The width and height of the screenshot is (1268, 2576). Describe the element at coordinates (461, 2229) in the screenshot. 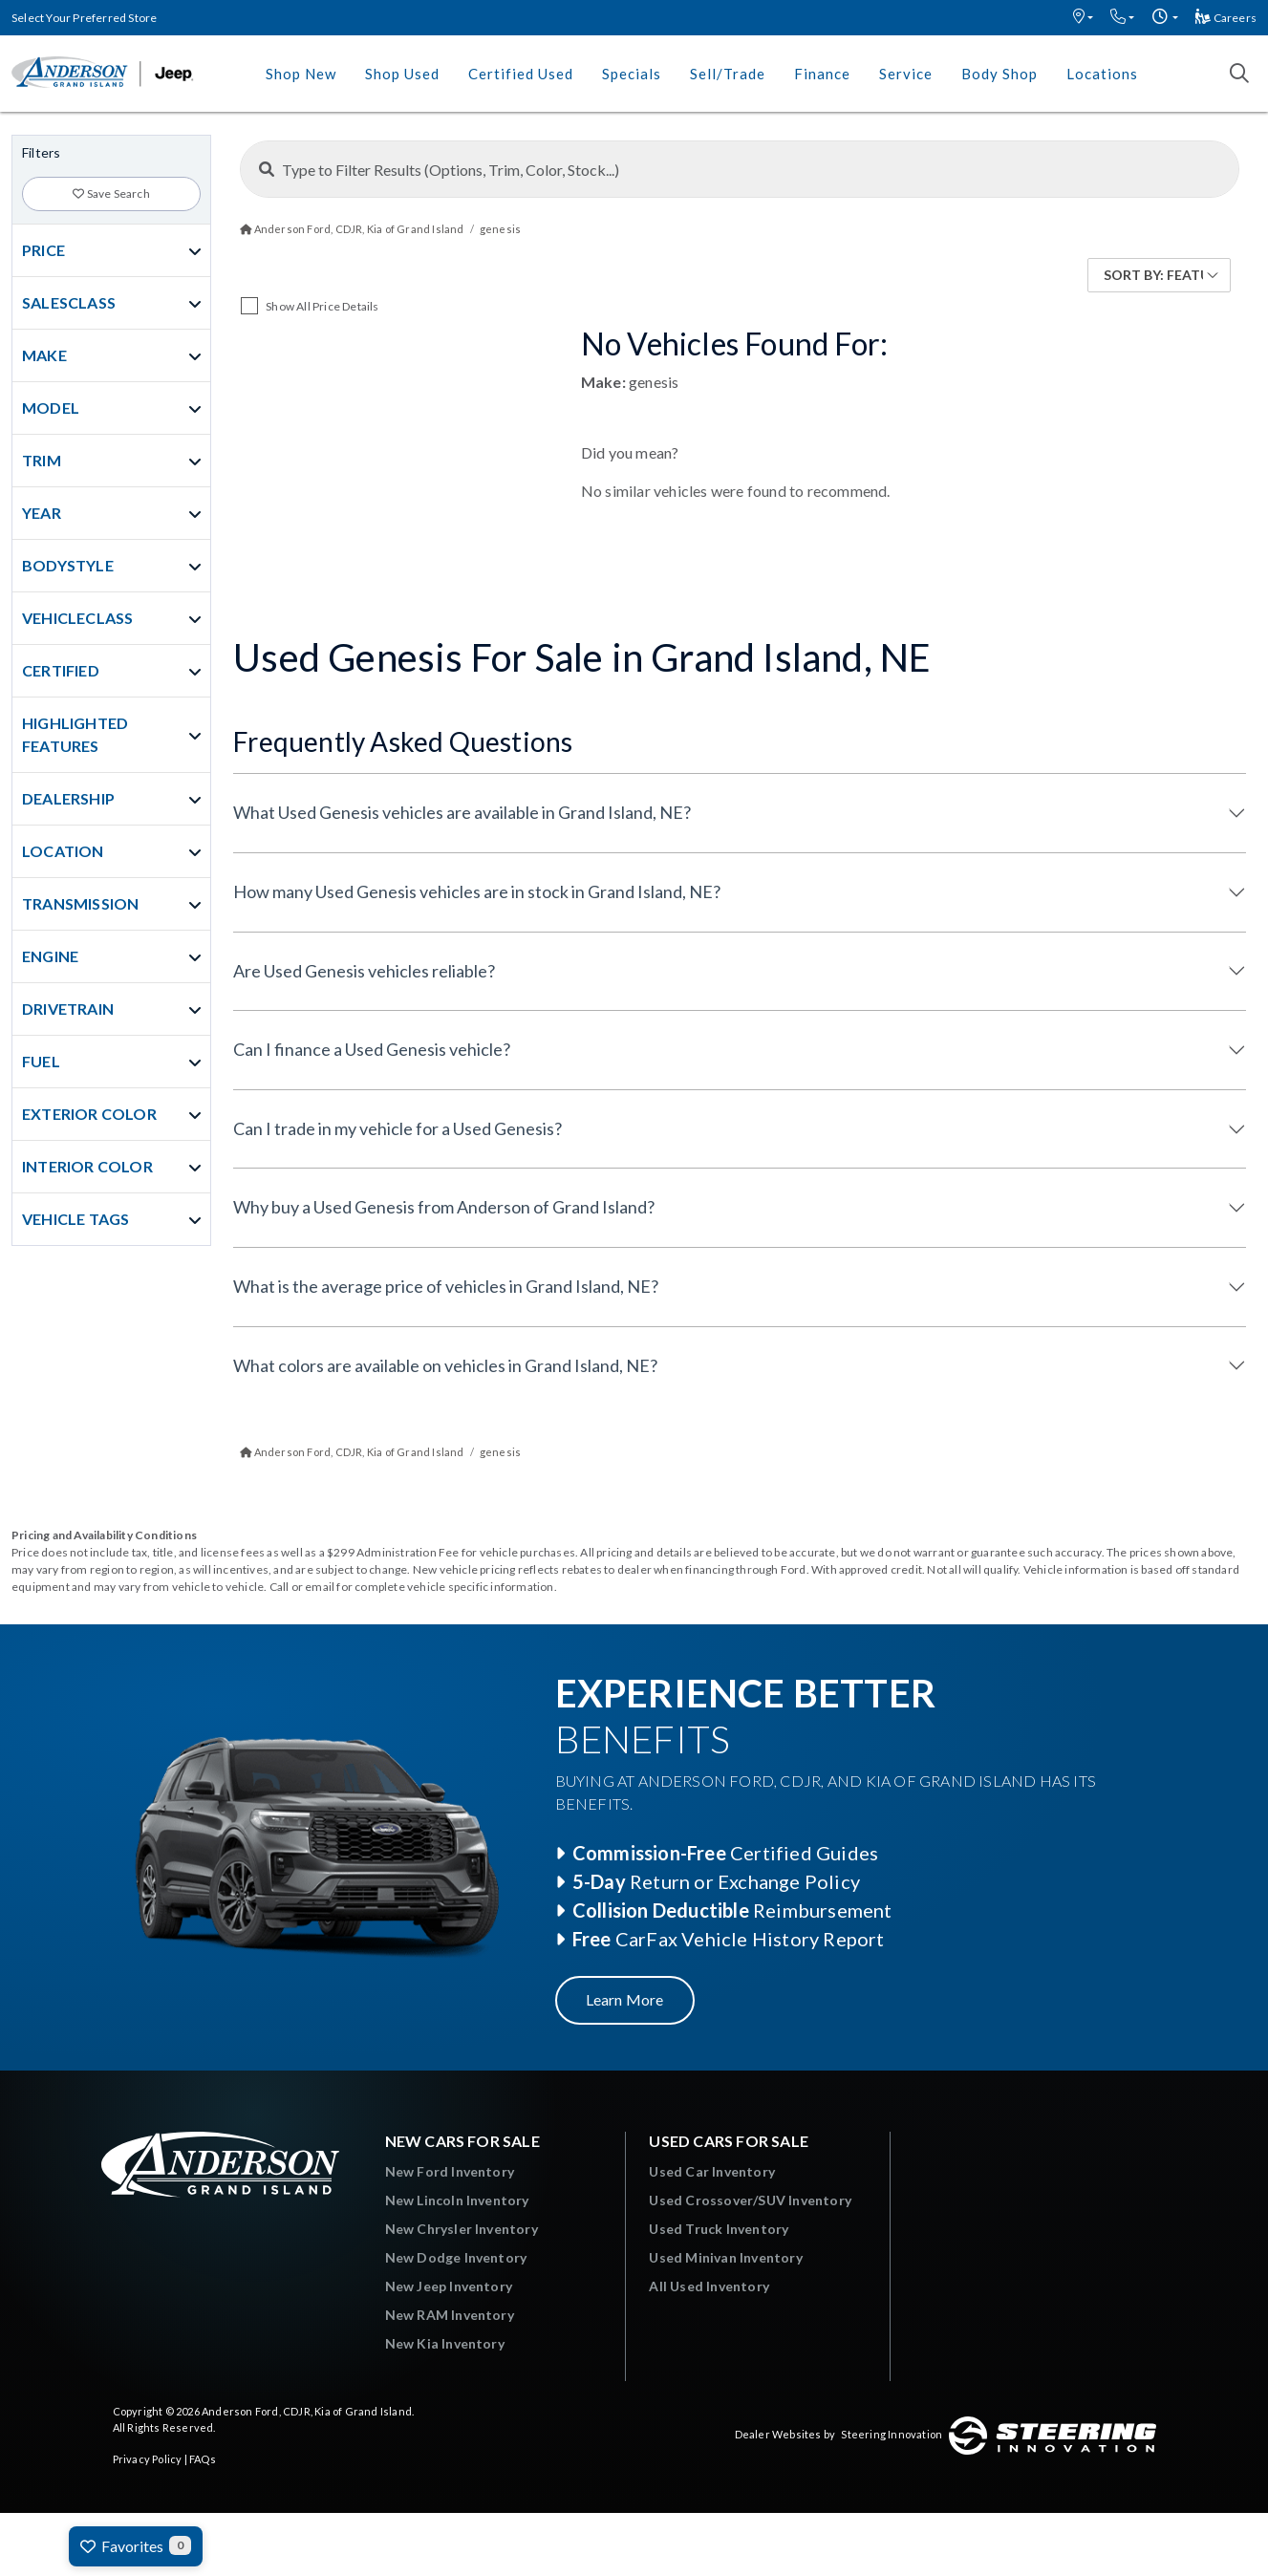

I see `New Chrysler Inventory` at that location.